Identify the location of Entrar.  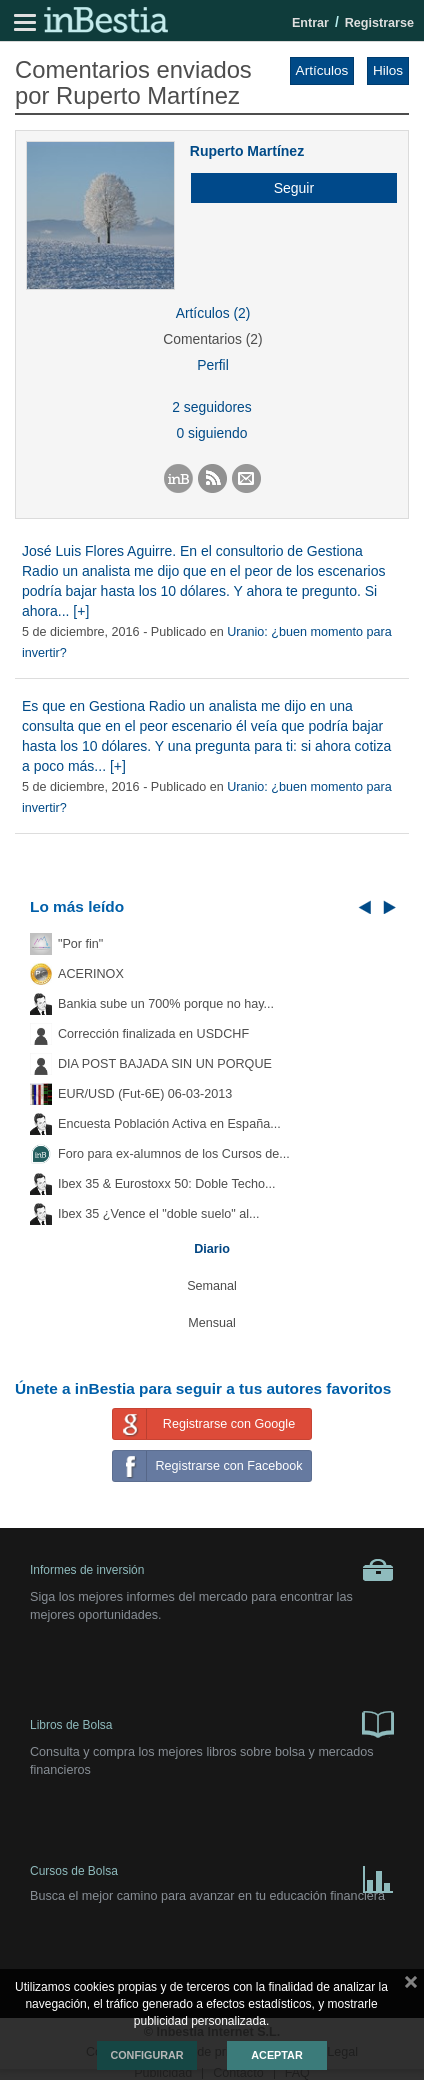
(310, 23).